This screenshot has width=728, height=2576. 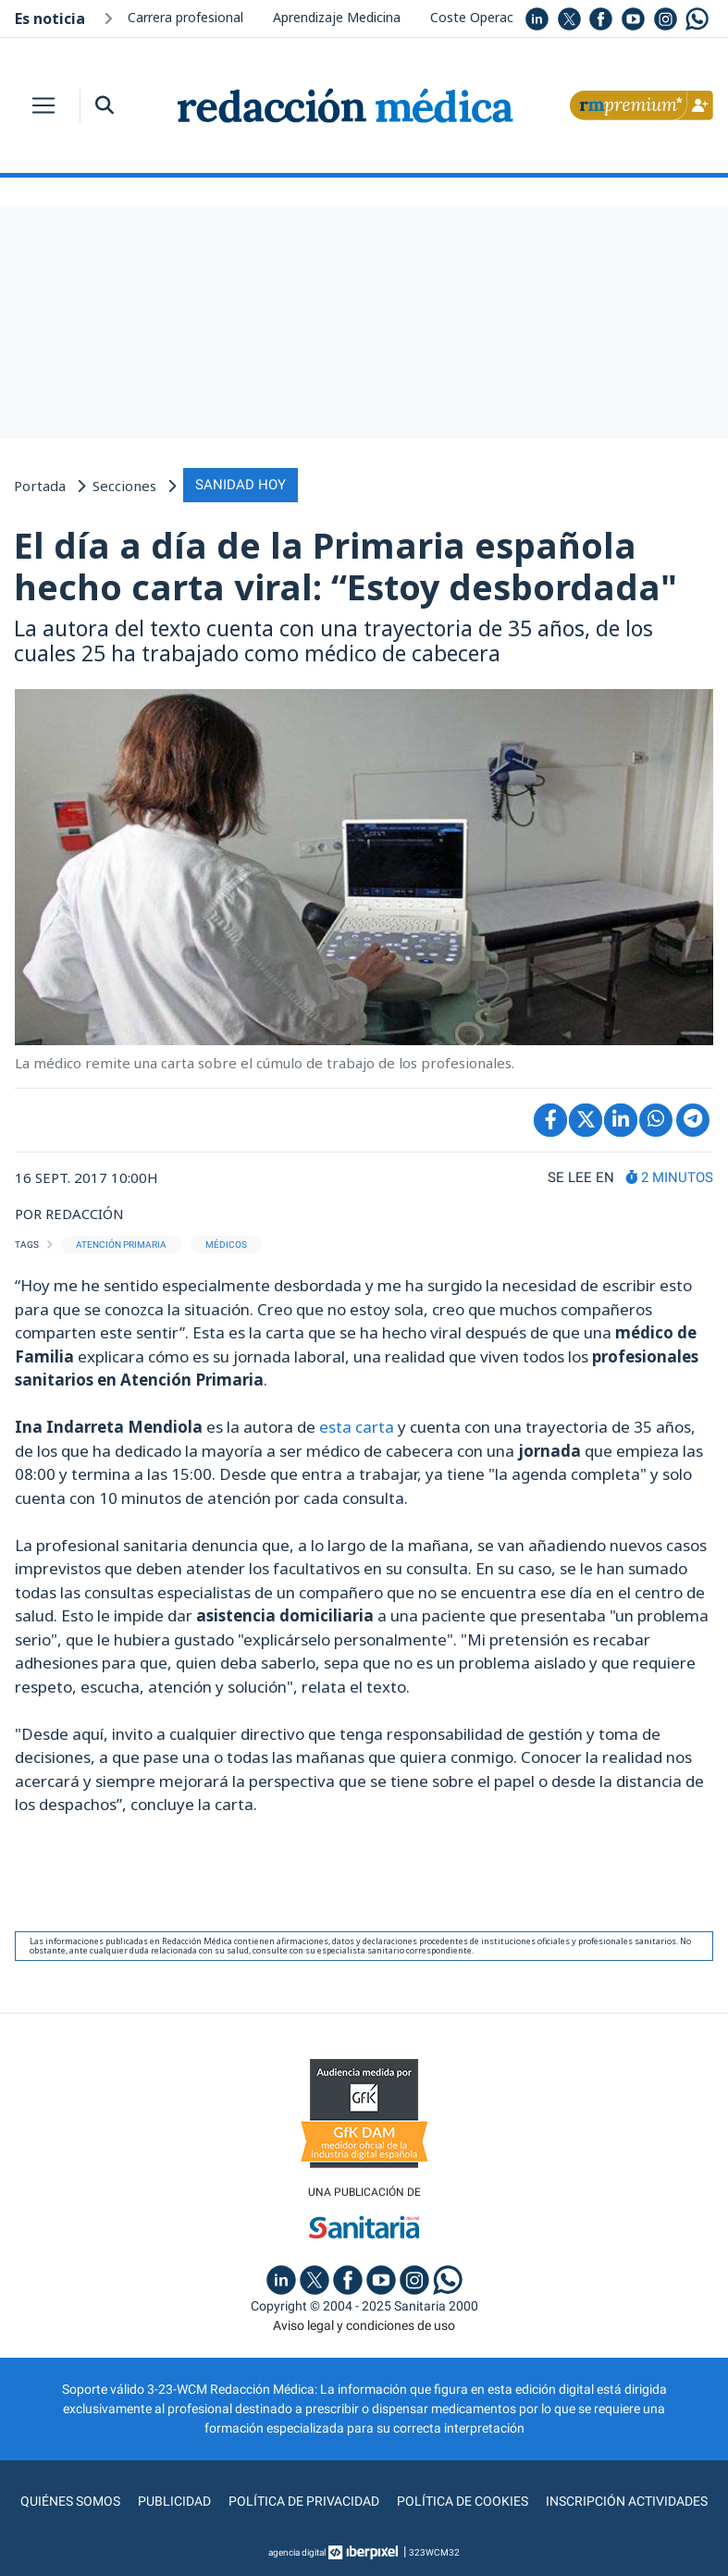 I want to click on [Toggle navigation], so click(x=43, y=105).